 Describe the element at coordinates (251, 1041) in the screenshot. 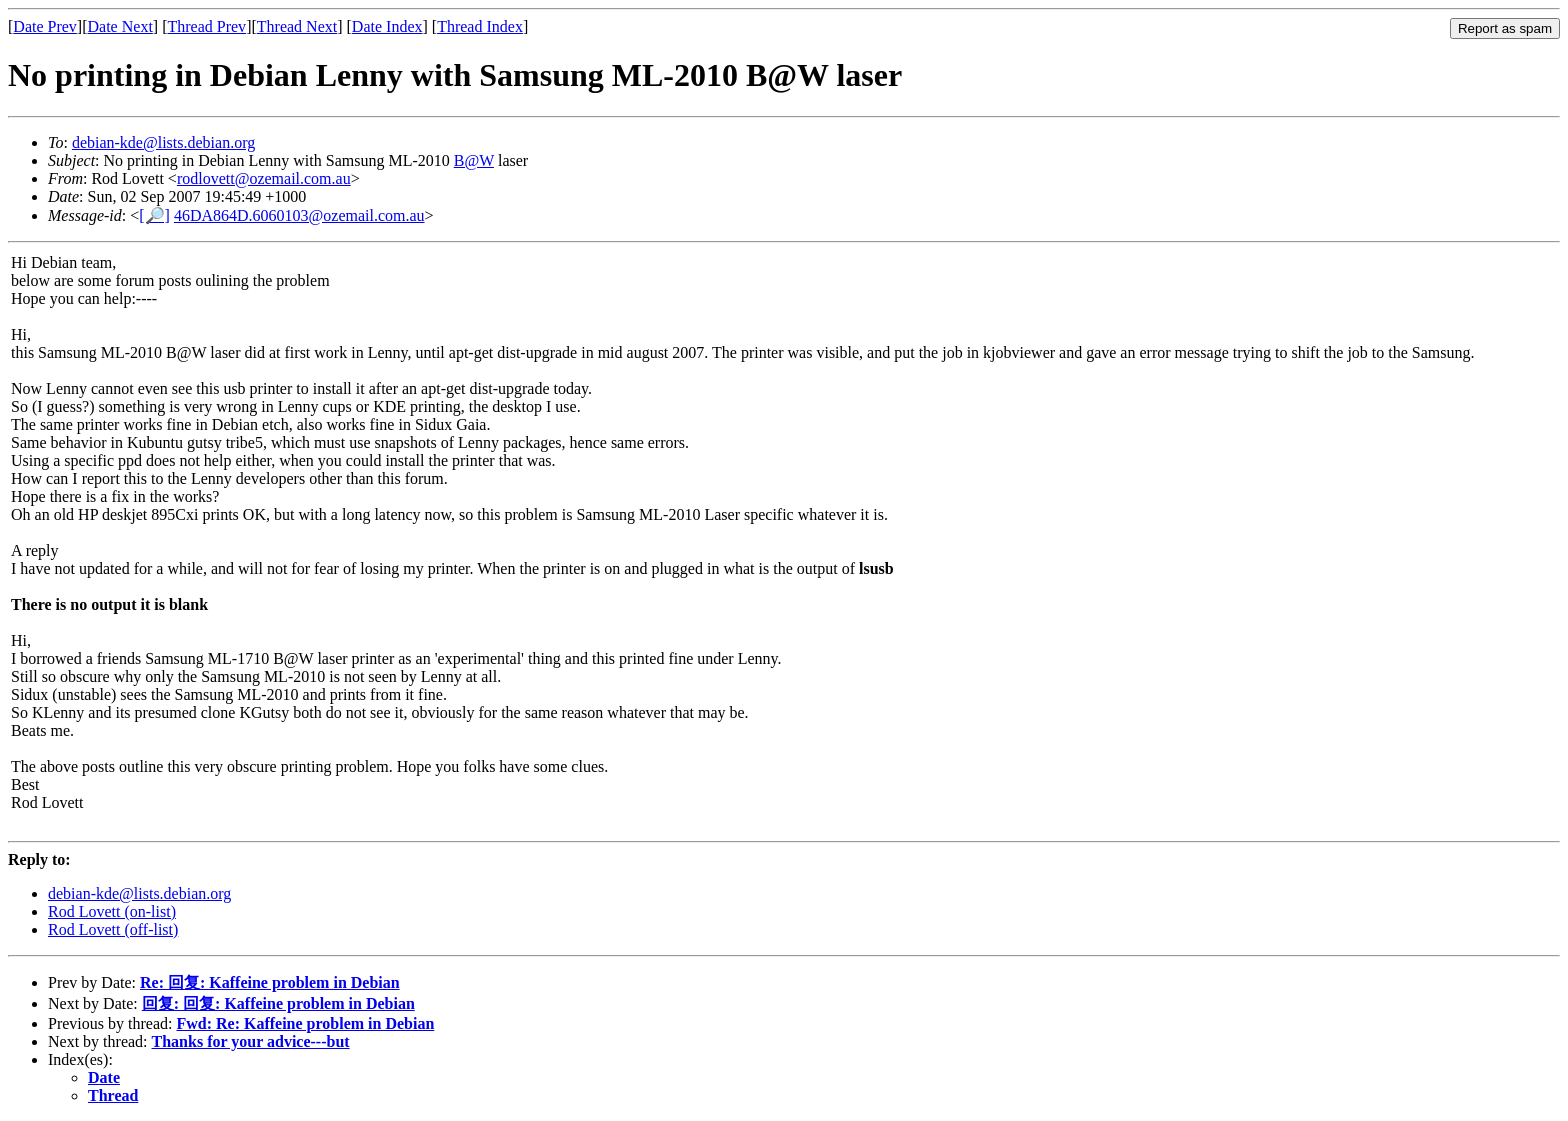

I see `Thanks for your advice---but` at that location.